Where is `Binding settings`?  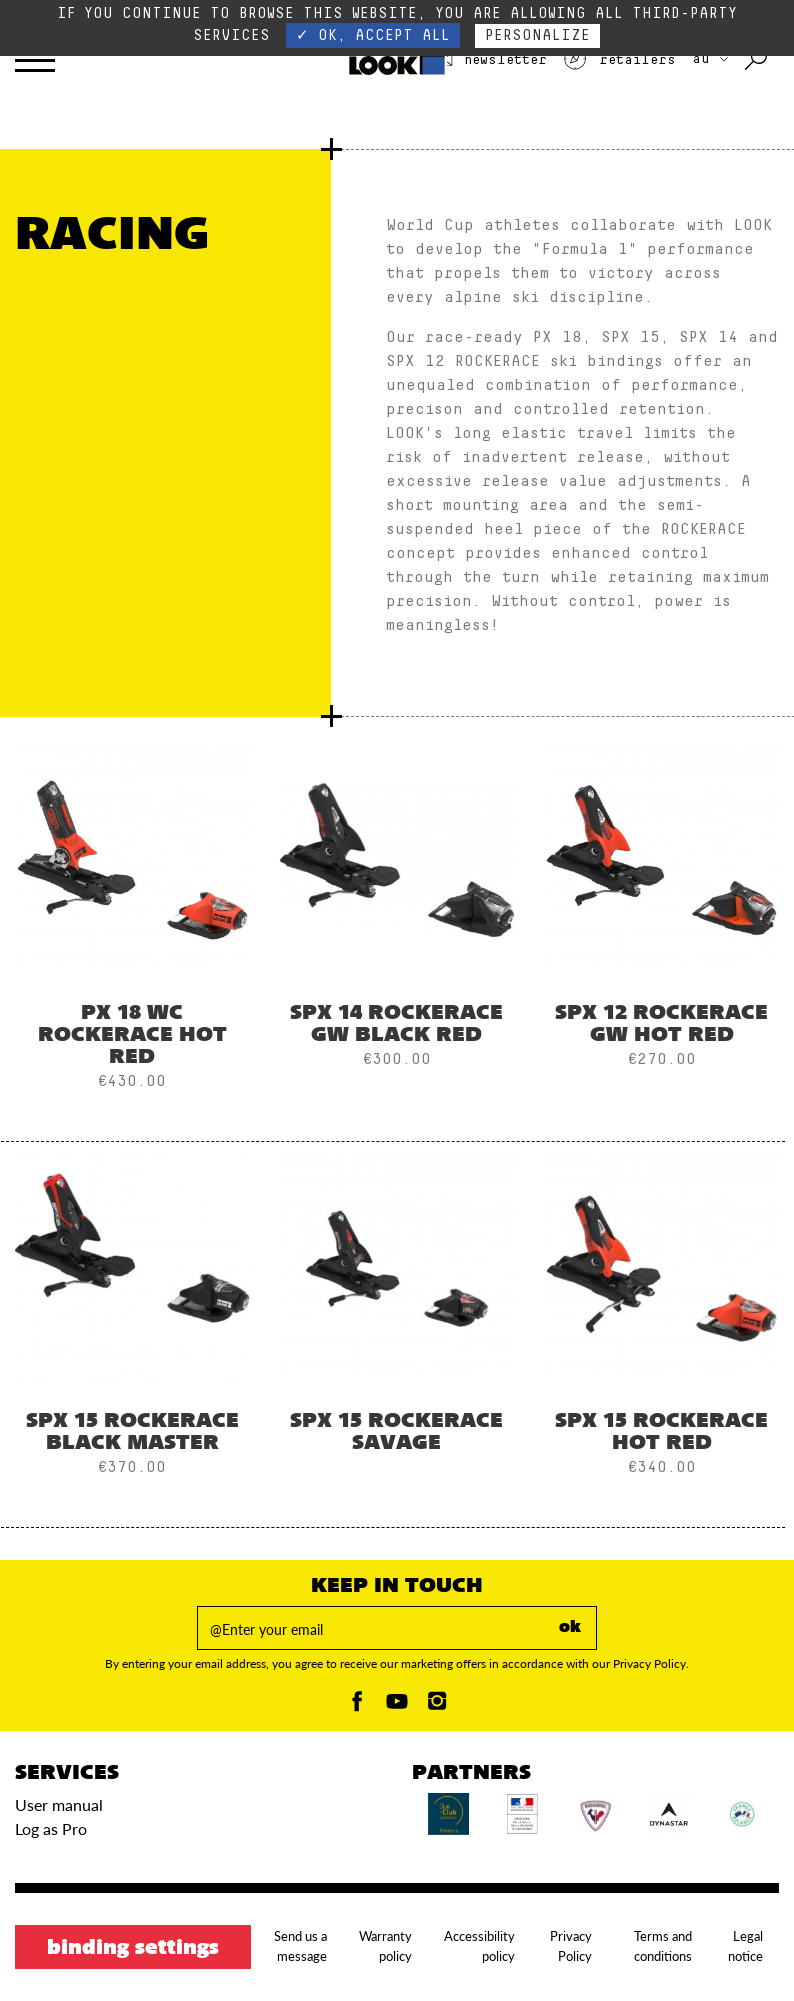
Binding settings is located at coordinates (133, 1949).